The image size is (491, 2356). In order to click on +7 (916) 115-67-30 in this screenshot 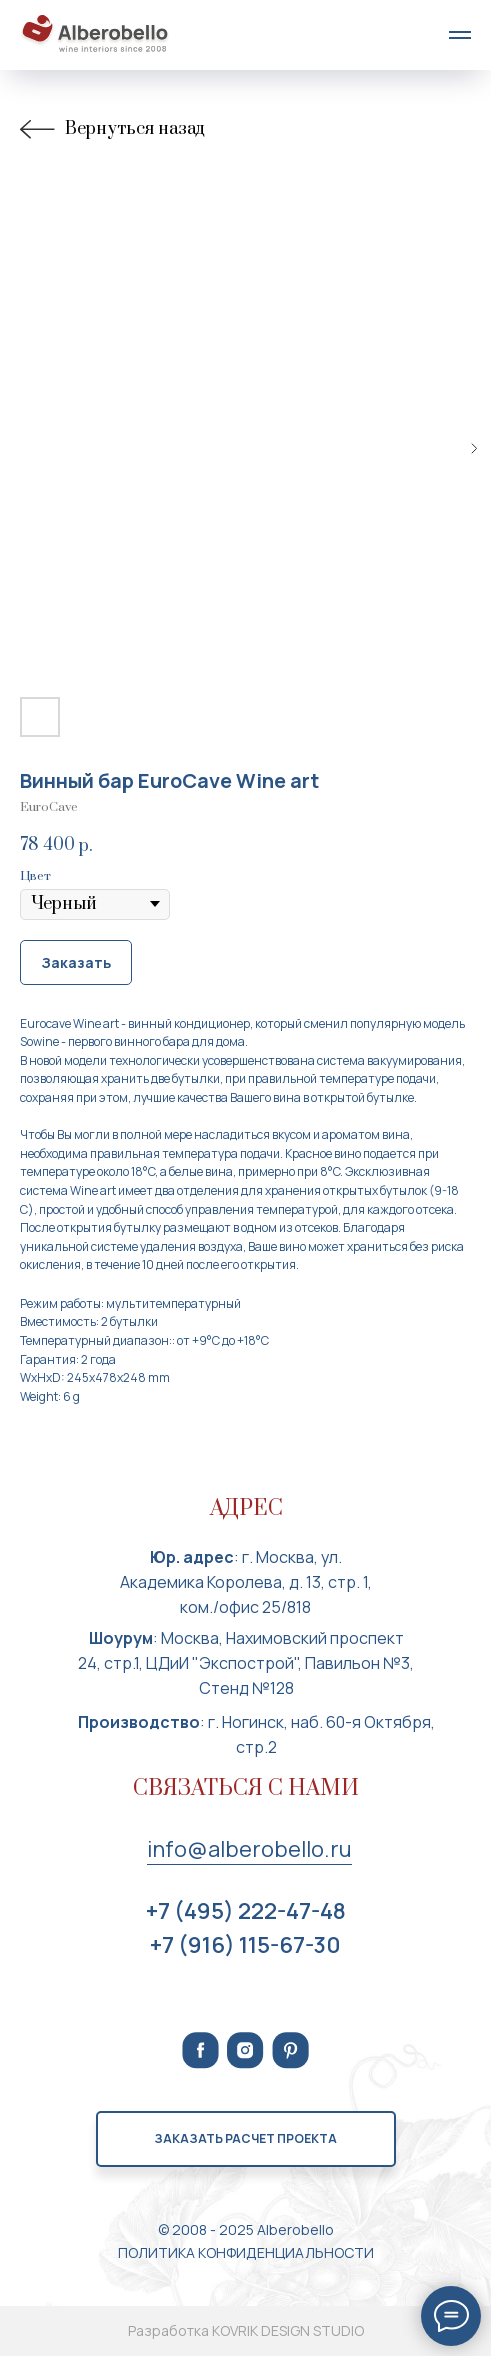, I will do `click(245, 1945)`.